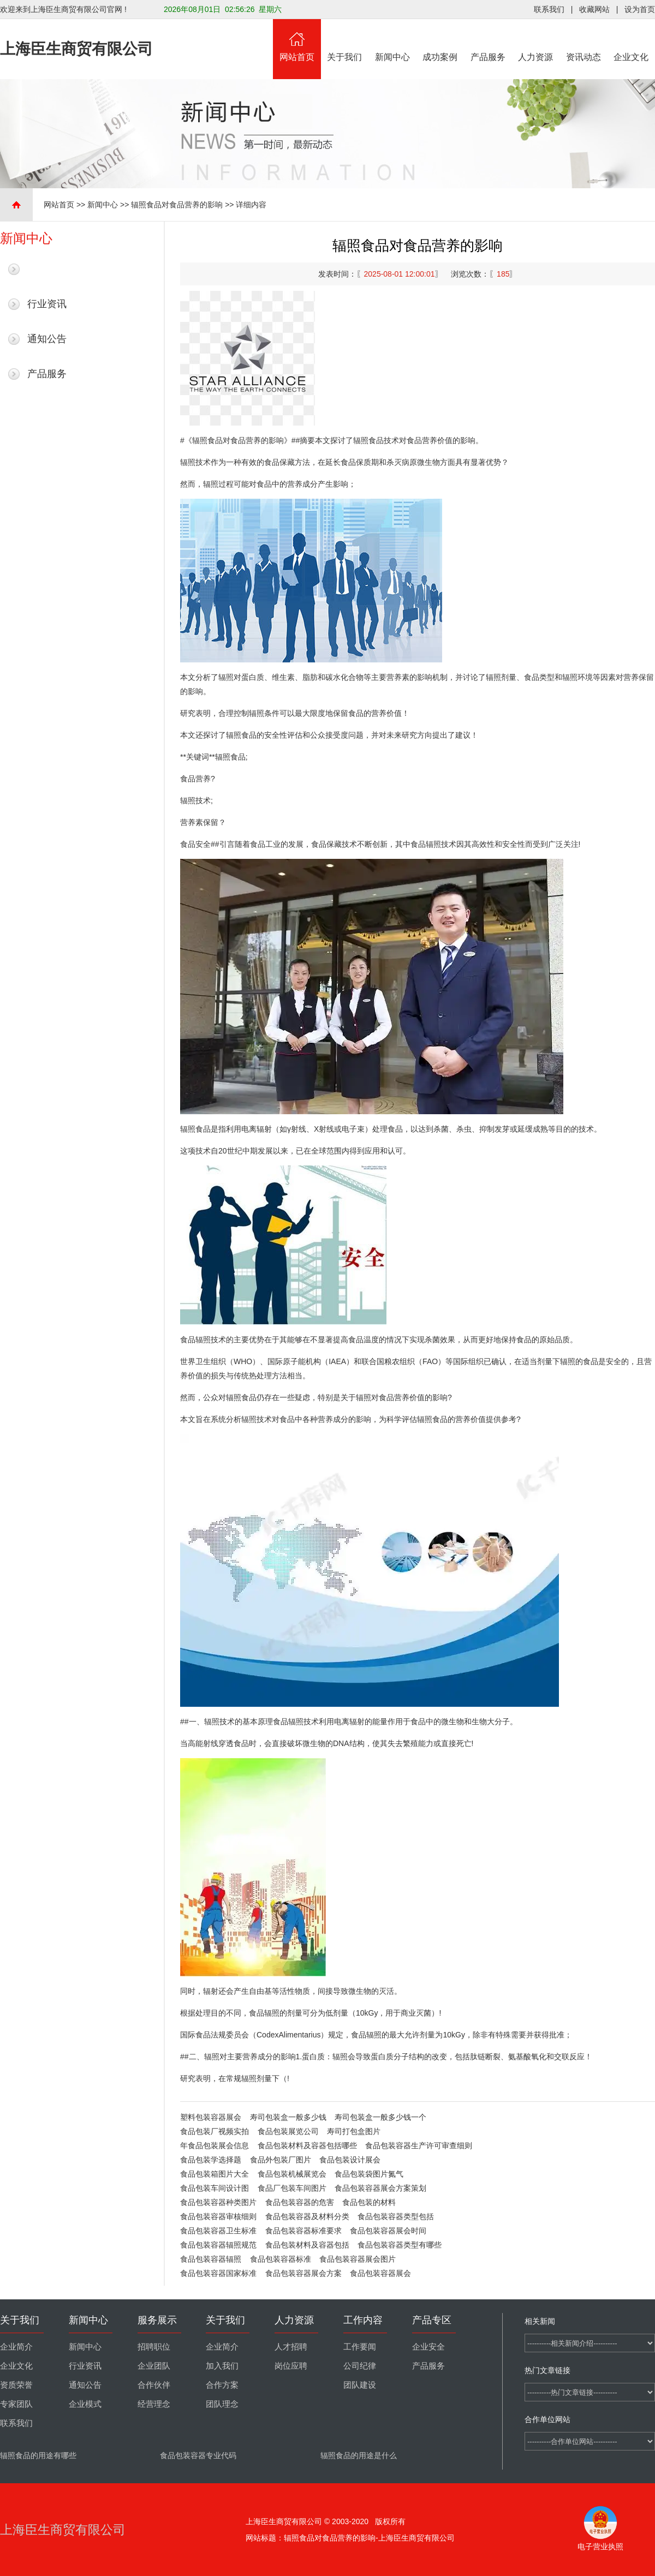  Describe the element at coordinates (292, 2188) in the screenshot. I see `食品厂包装车间图片` at that location.